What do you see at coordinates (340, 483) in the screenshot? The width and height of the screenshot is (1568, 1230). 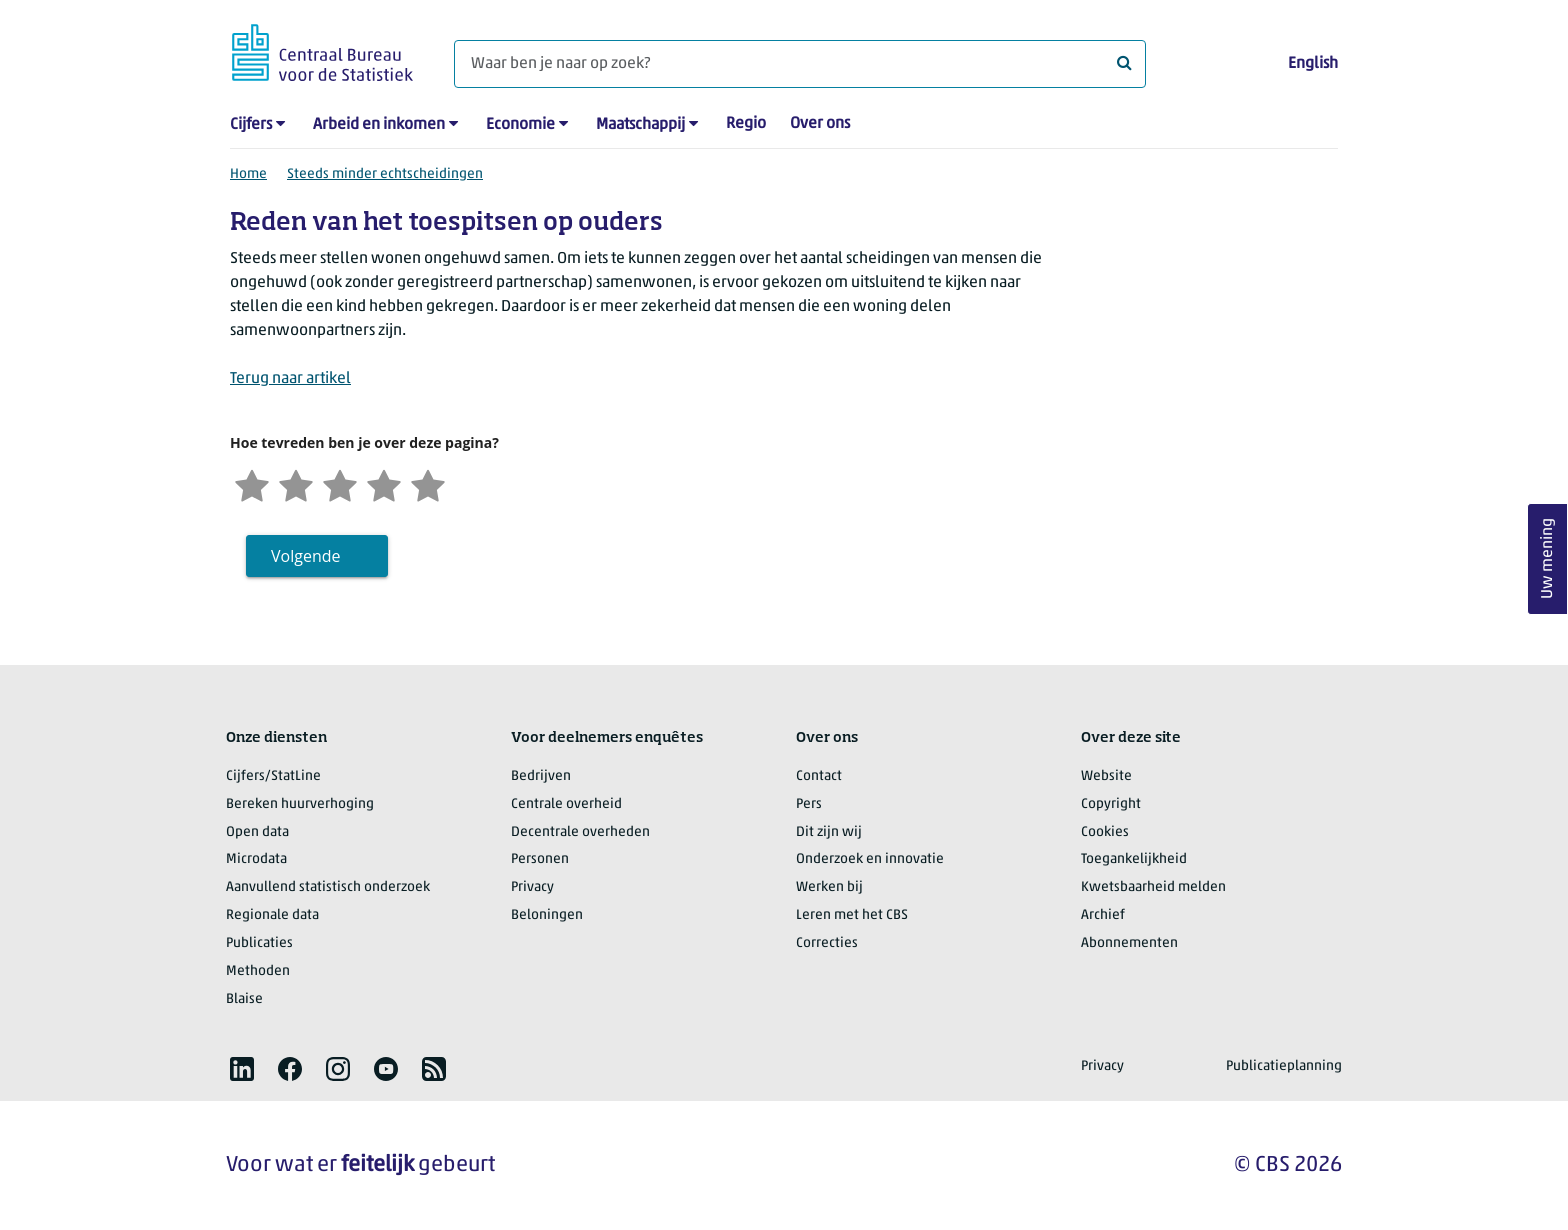 I see `[Neutraal]` at bounding box center [340, 483].